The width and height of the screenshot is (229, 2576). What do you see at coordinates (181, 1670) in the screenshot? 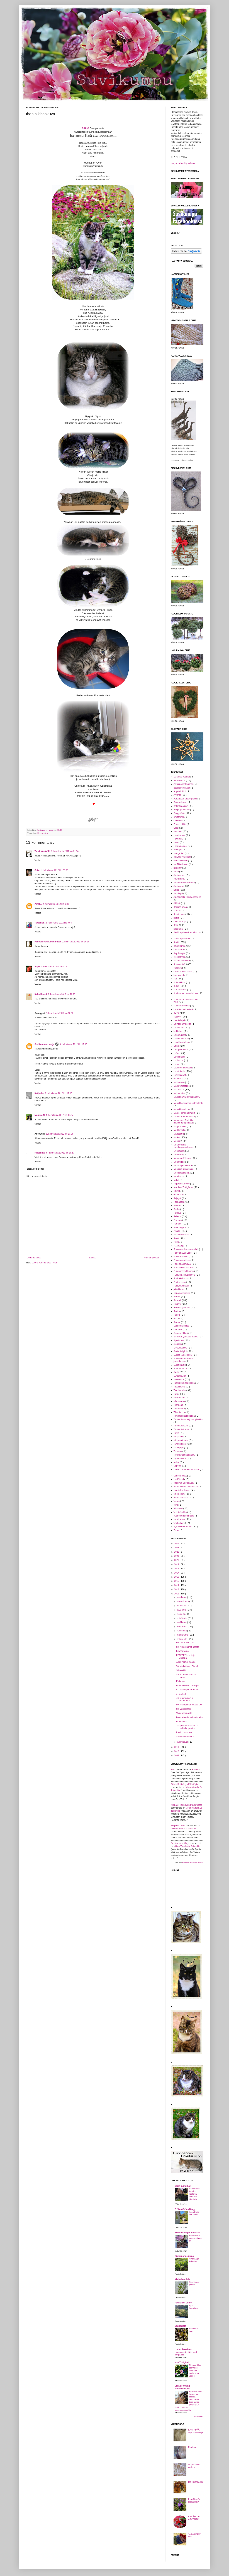
I see `Siivekkäät` at bounding box center [181, 1670].